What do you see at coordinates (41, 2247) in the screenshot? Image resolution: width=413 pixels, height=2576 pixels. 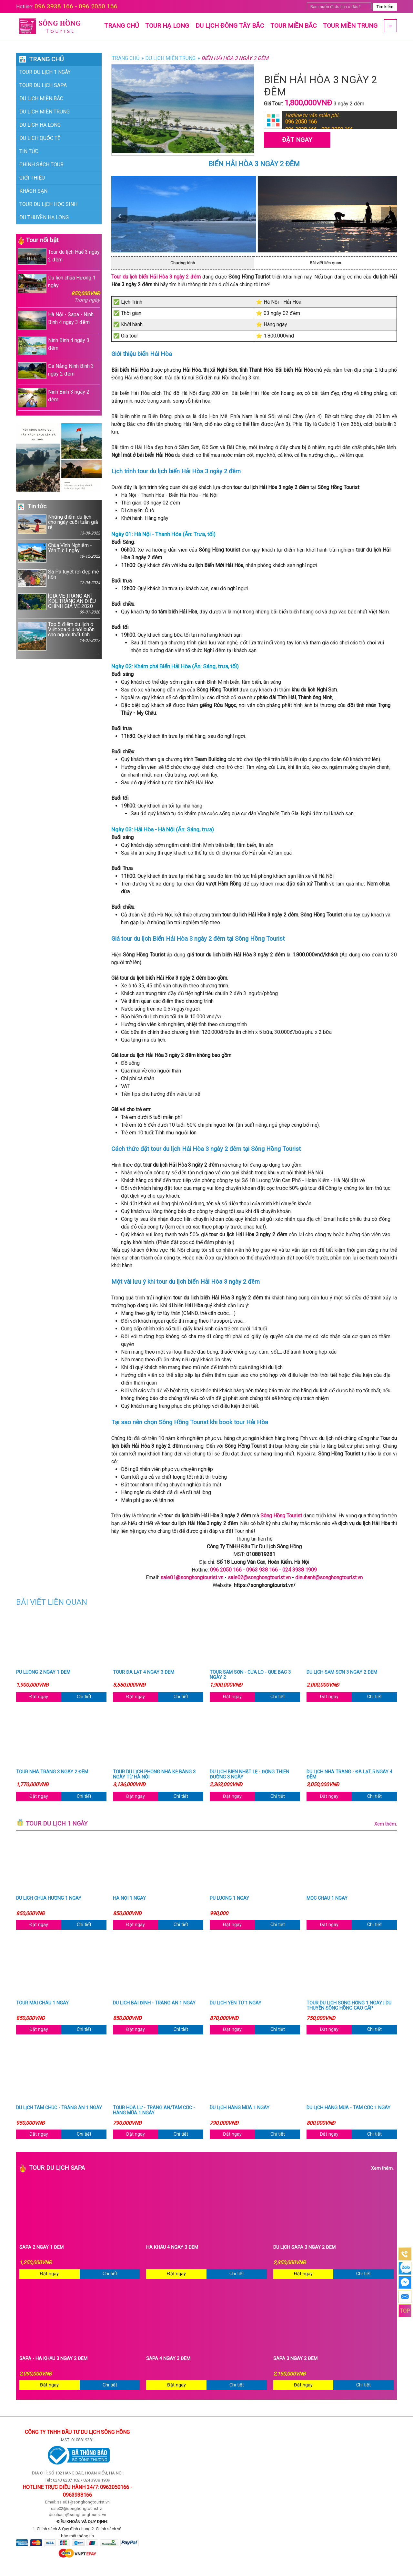 I see `Sapa 2 ngày 1 đêm` at bounding box center [41, 2247].